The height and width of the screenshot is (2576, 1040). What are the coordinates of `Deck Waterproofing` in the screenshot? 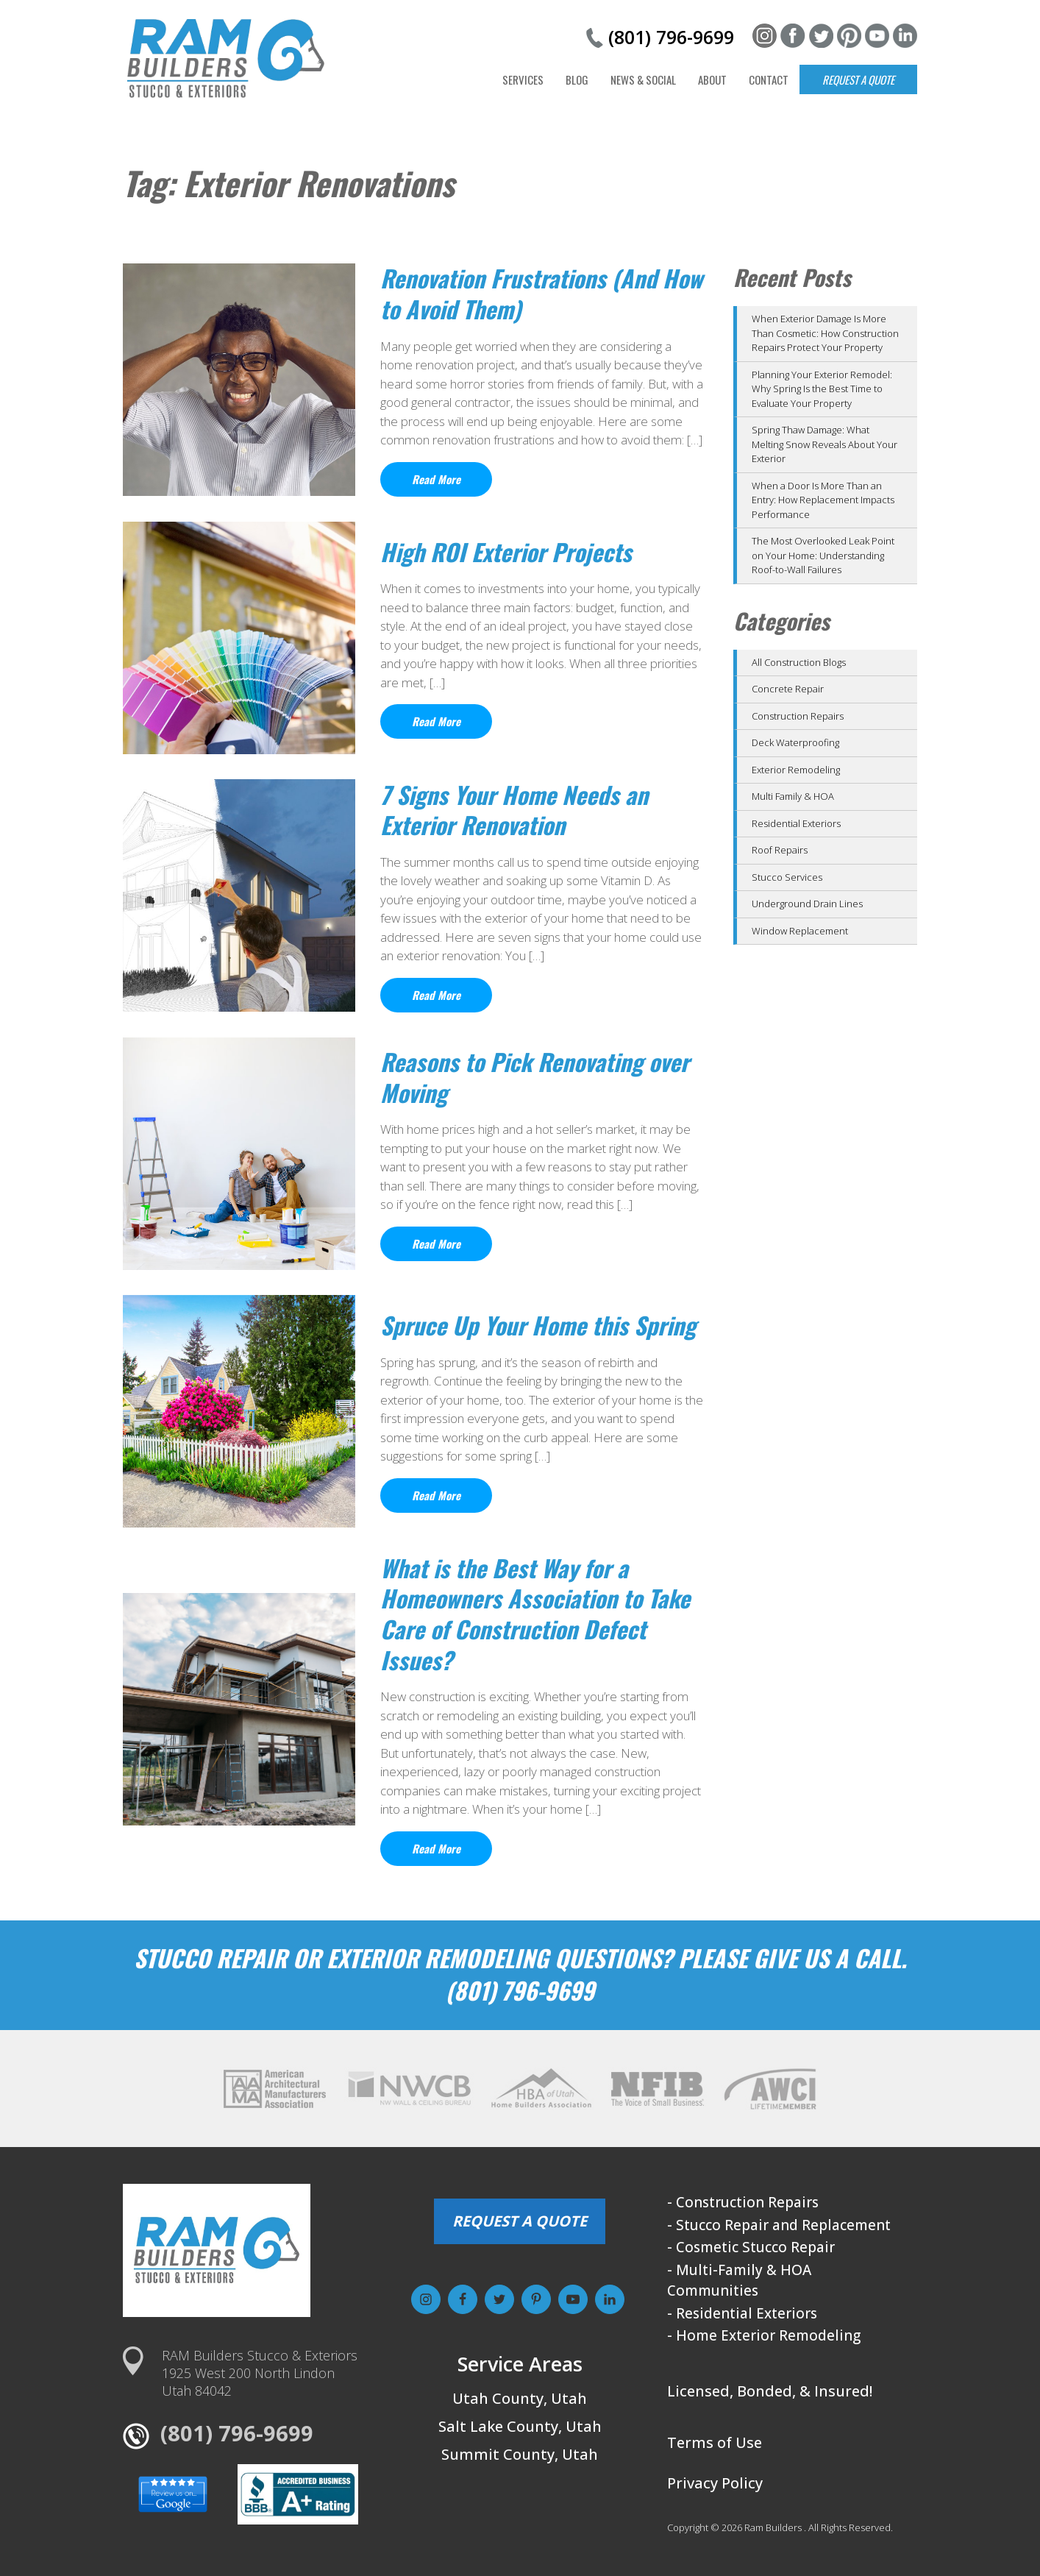 It's located at (795, 742).